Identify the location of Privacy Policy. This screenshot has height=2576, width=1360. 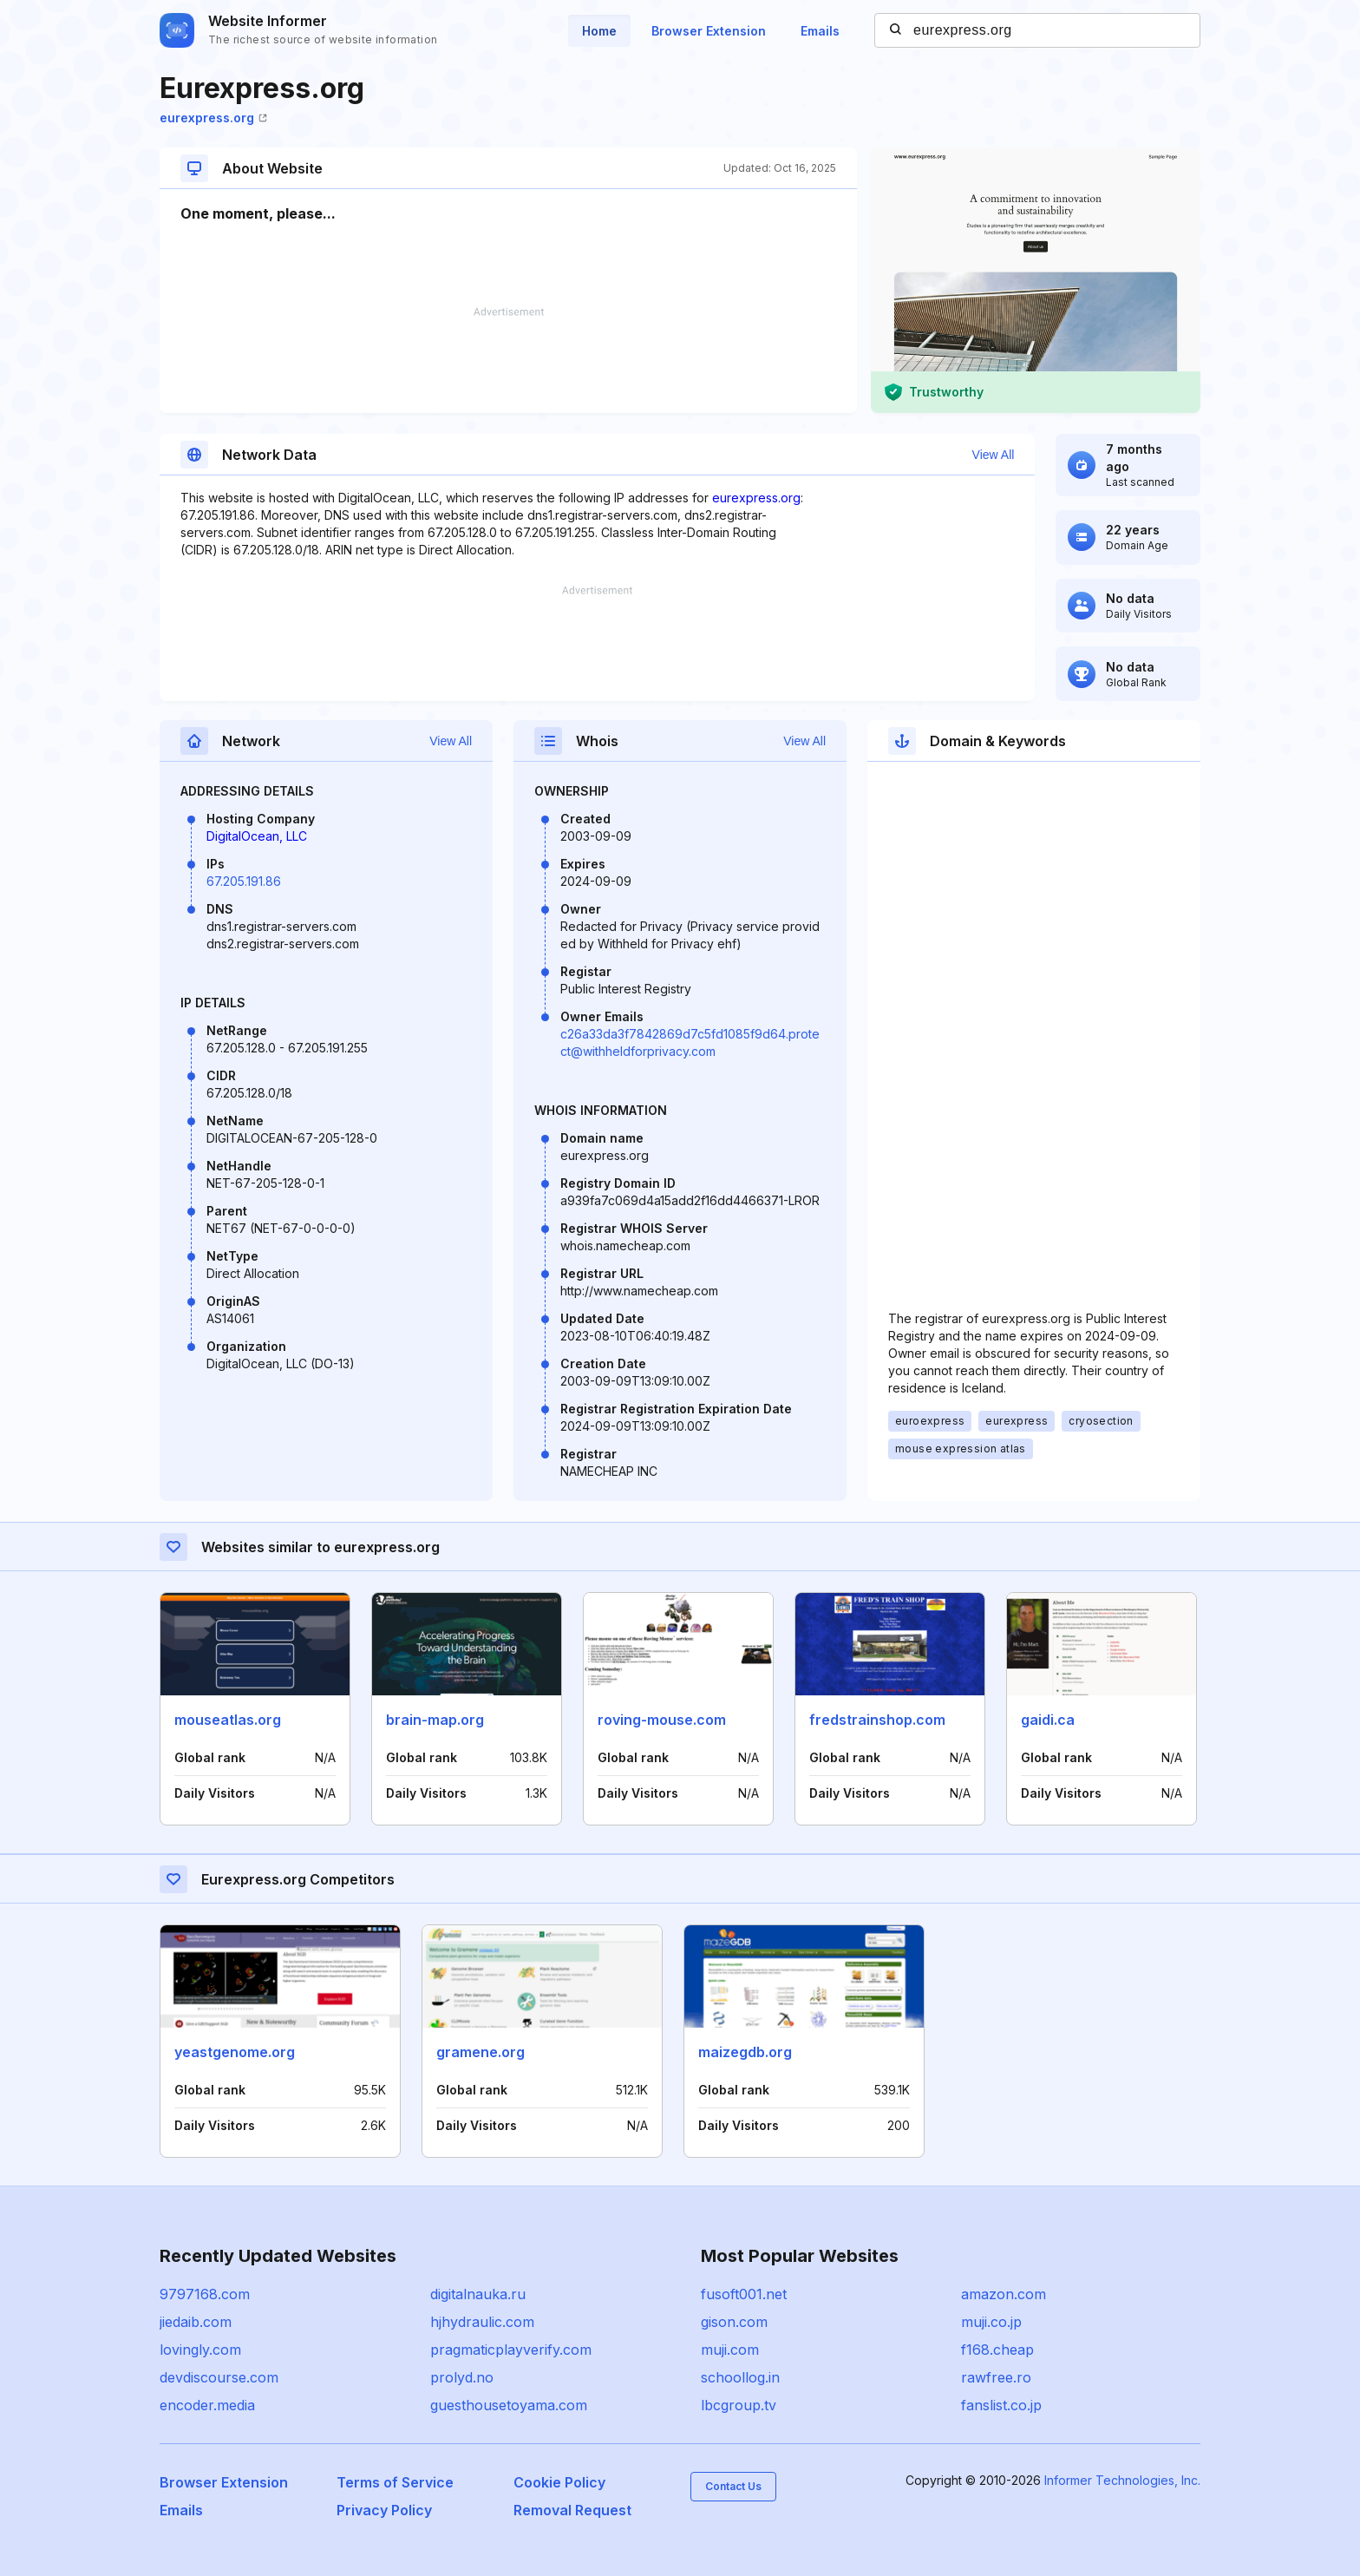
(384, 2510).